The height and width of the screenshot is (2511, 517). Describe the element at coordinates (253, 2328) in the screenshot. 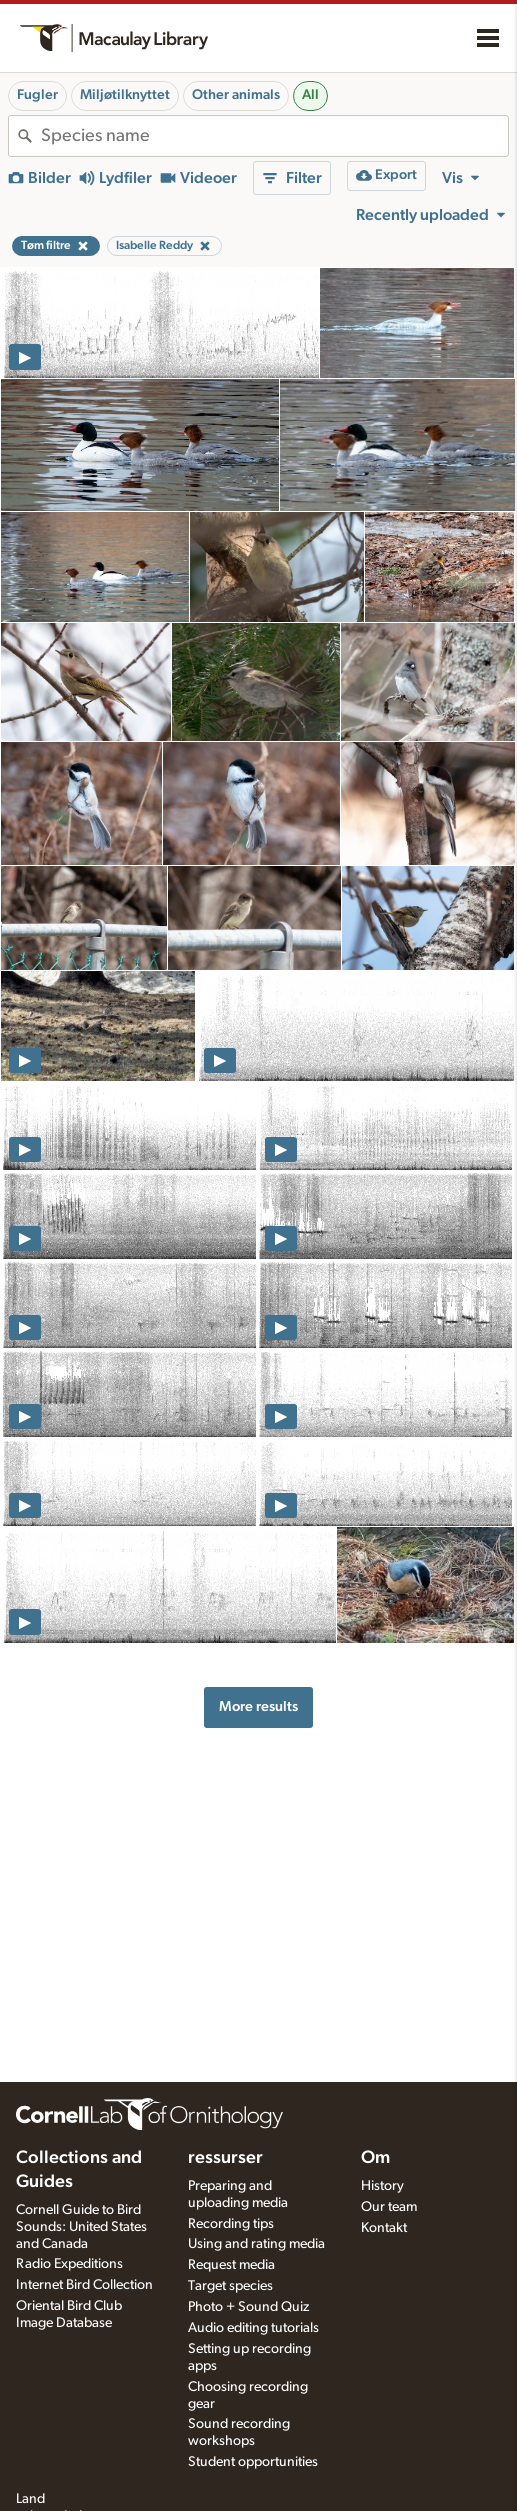

I see `Audio editing tutorials` at that location.